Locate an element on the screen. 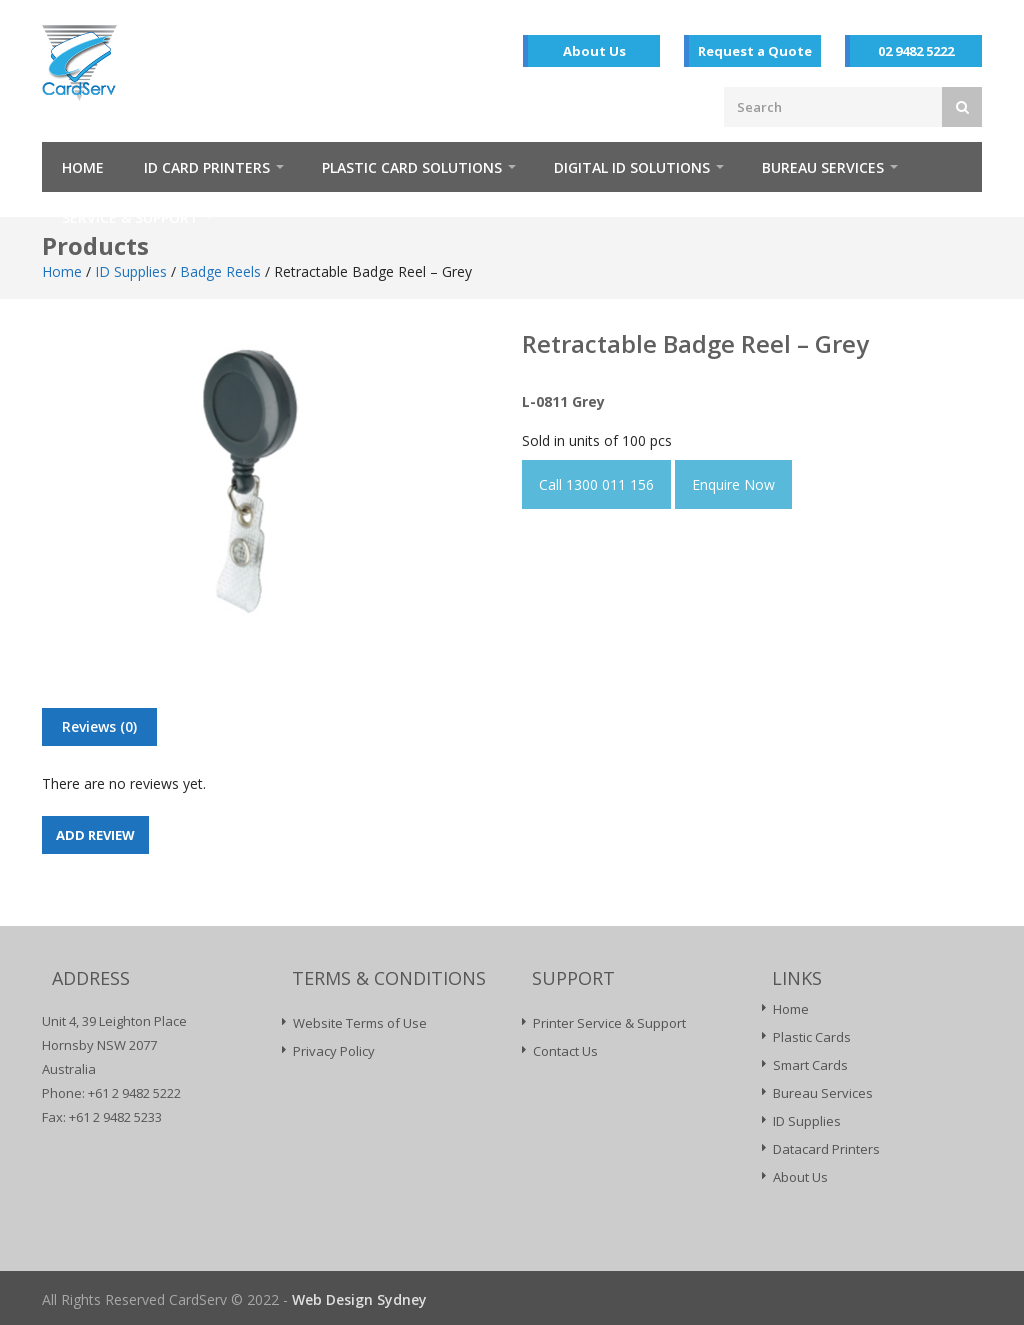  ID Supplies is located at coordinates (131, 271).